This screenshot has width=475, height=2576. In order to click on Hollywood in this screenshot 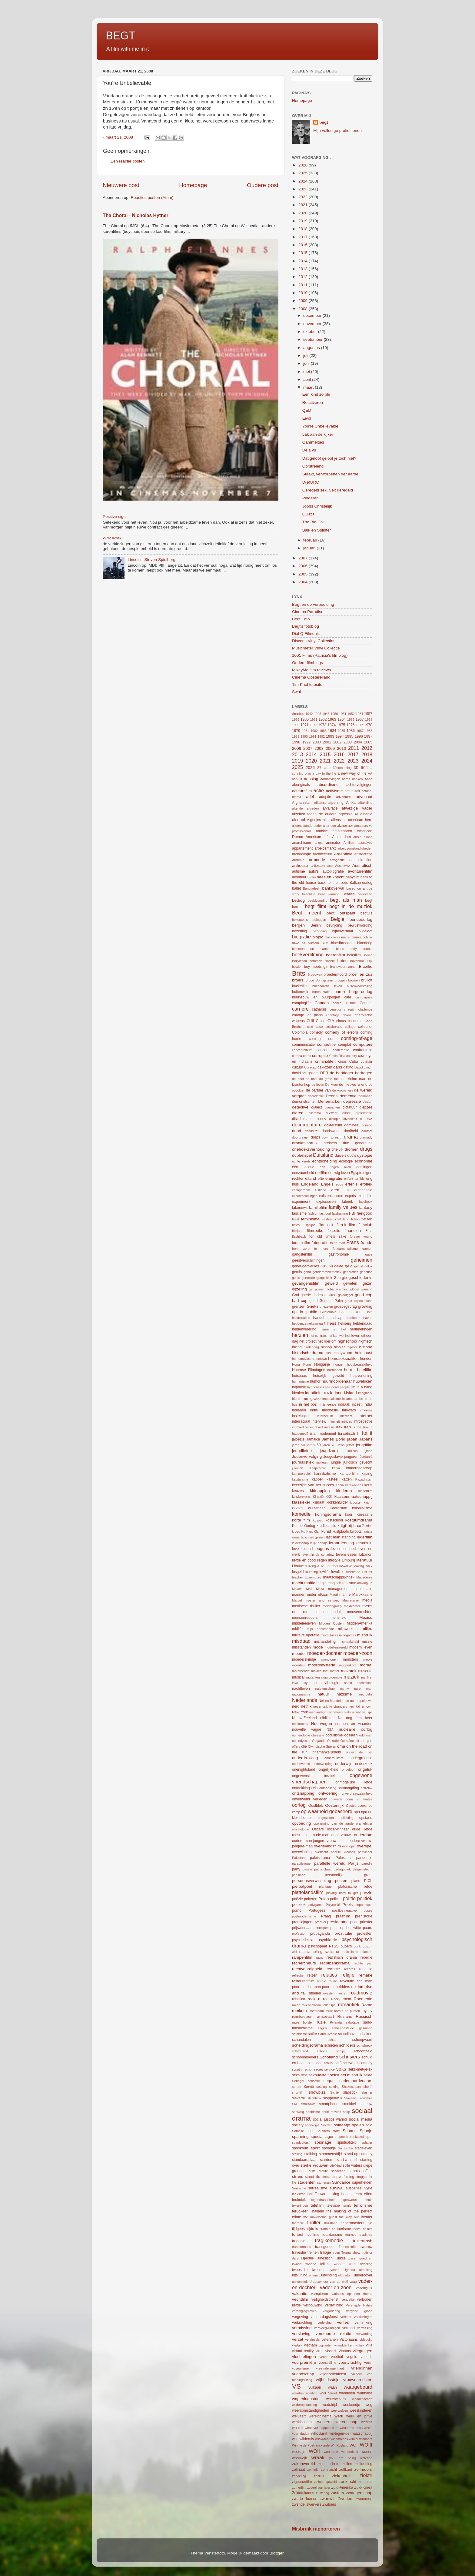, I will do `click(343, 1352)`.